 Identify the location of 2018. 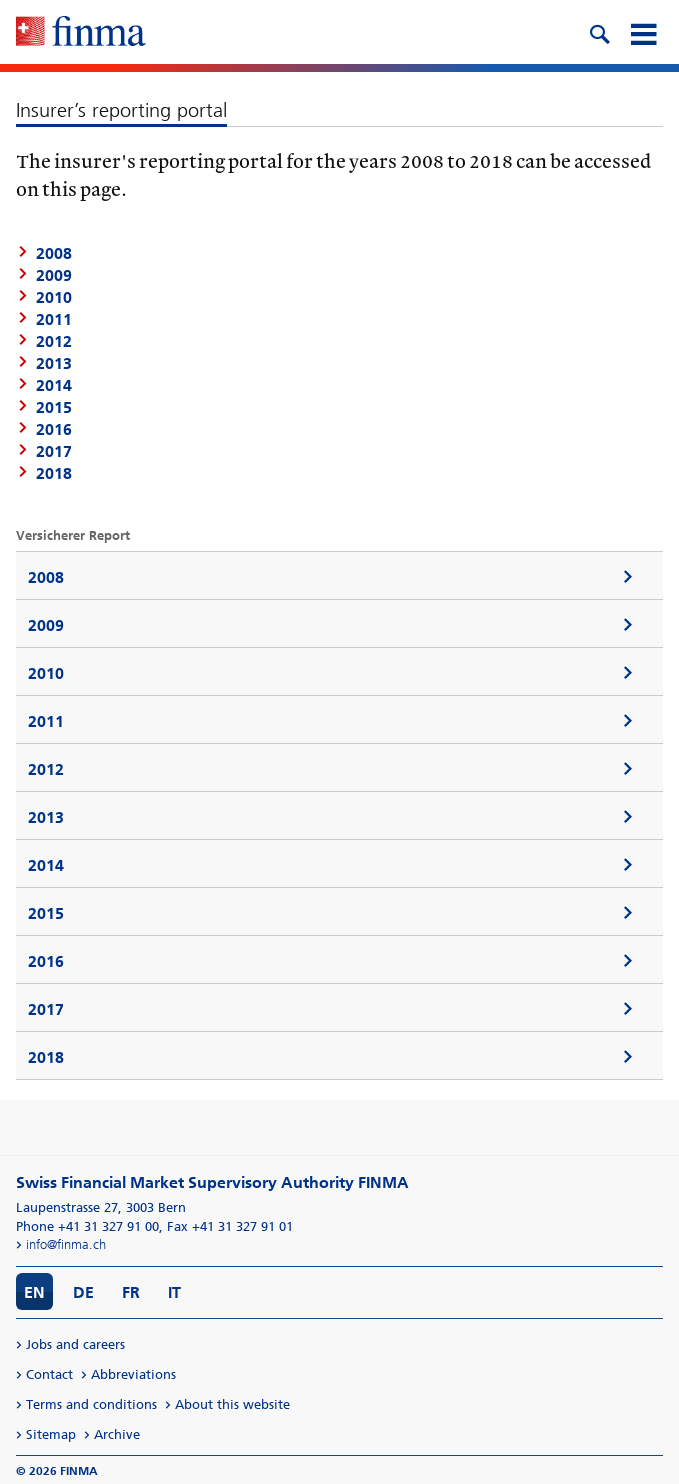
(54, 473).